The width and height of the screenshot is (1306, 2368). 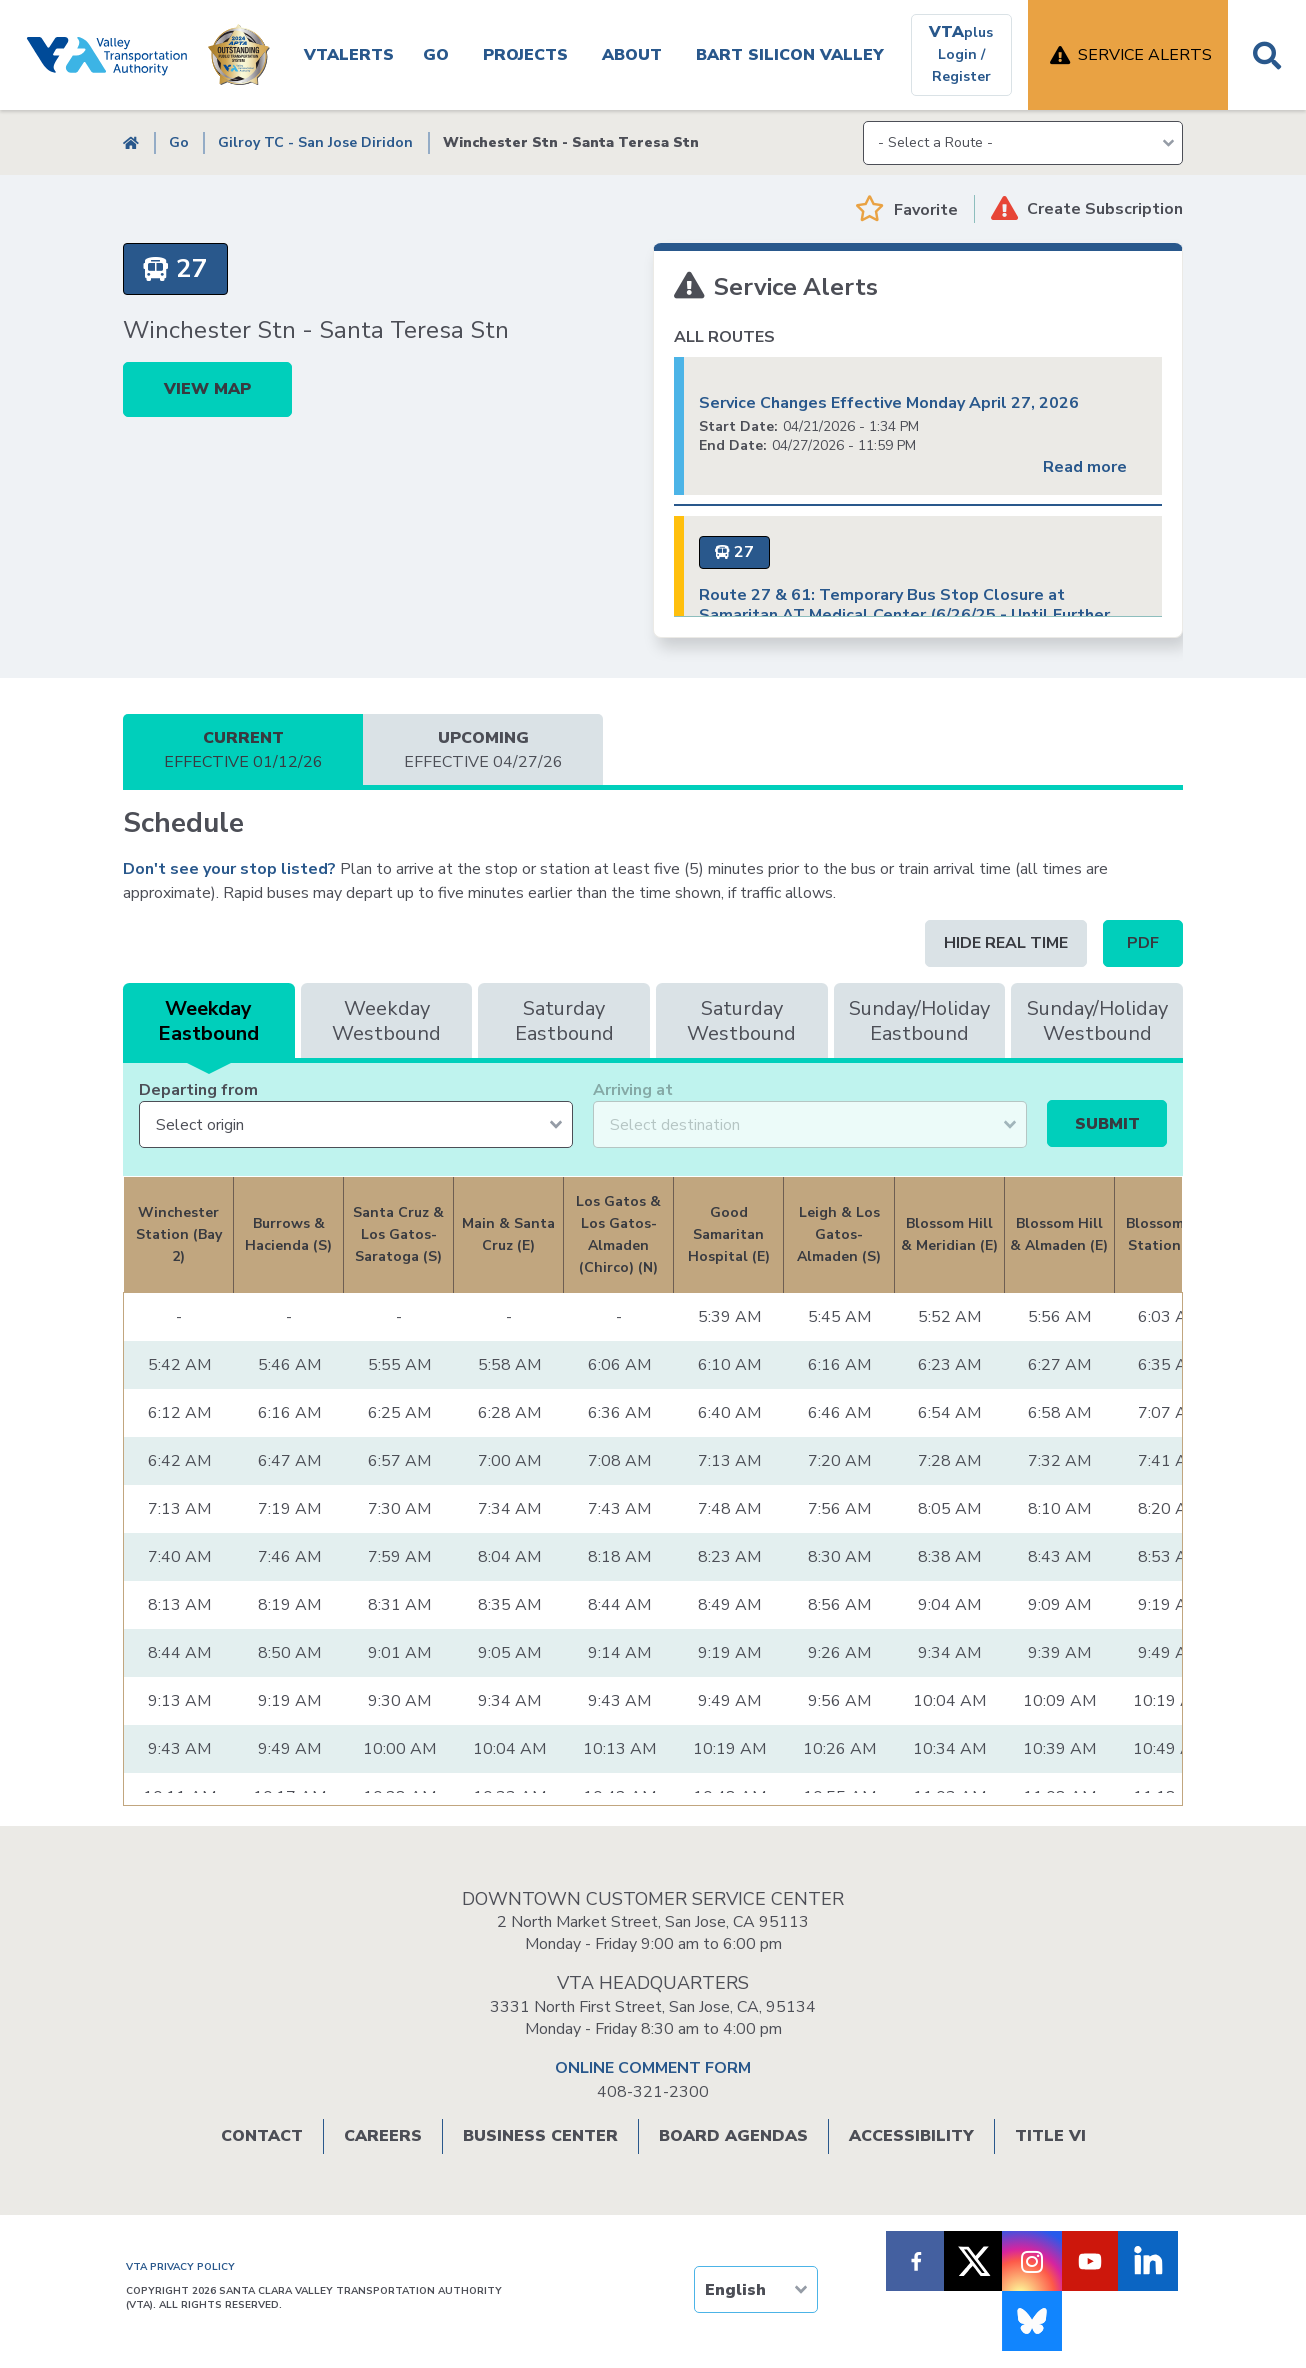 I want to click on Weekday Westbound [tab], so click(x=386, y=1021).